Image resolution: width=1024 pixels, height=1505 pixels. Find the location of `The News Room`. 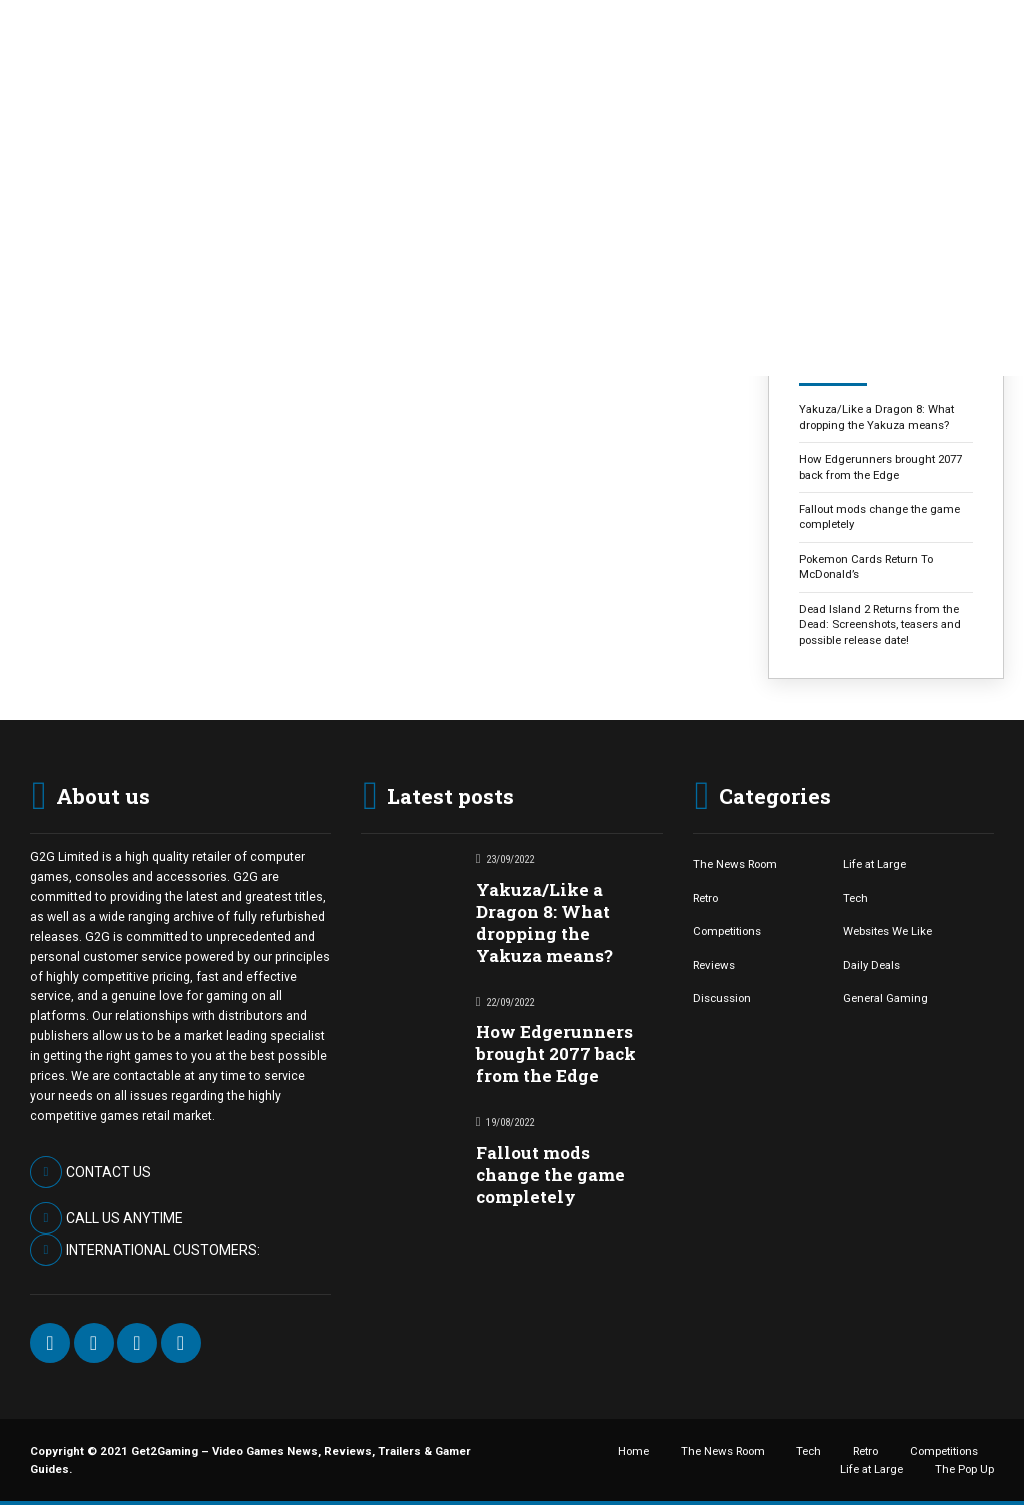

The News Room is located at coordinates (735, 864).